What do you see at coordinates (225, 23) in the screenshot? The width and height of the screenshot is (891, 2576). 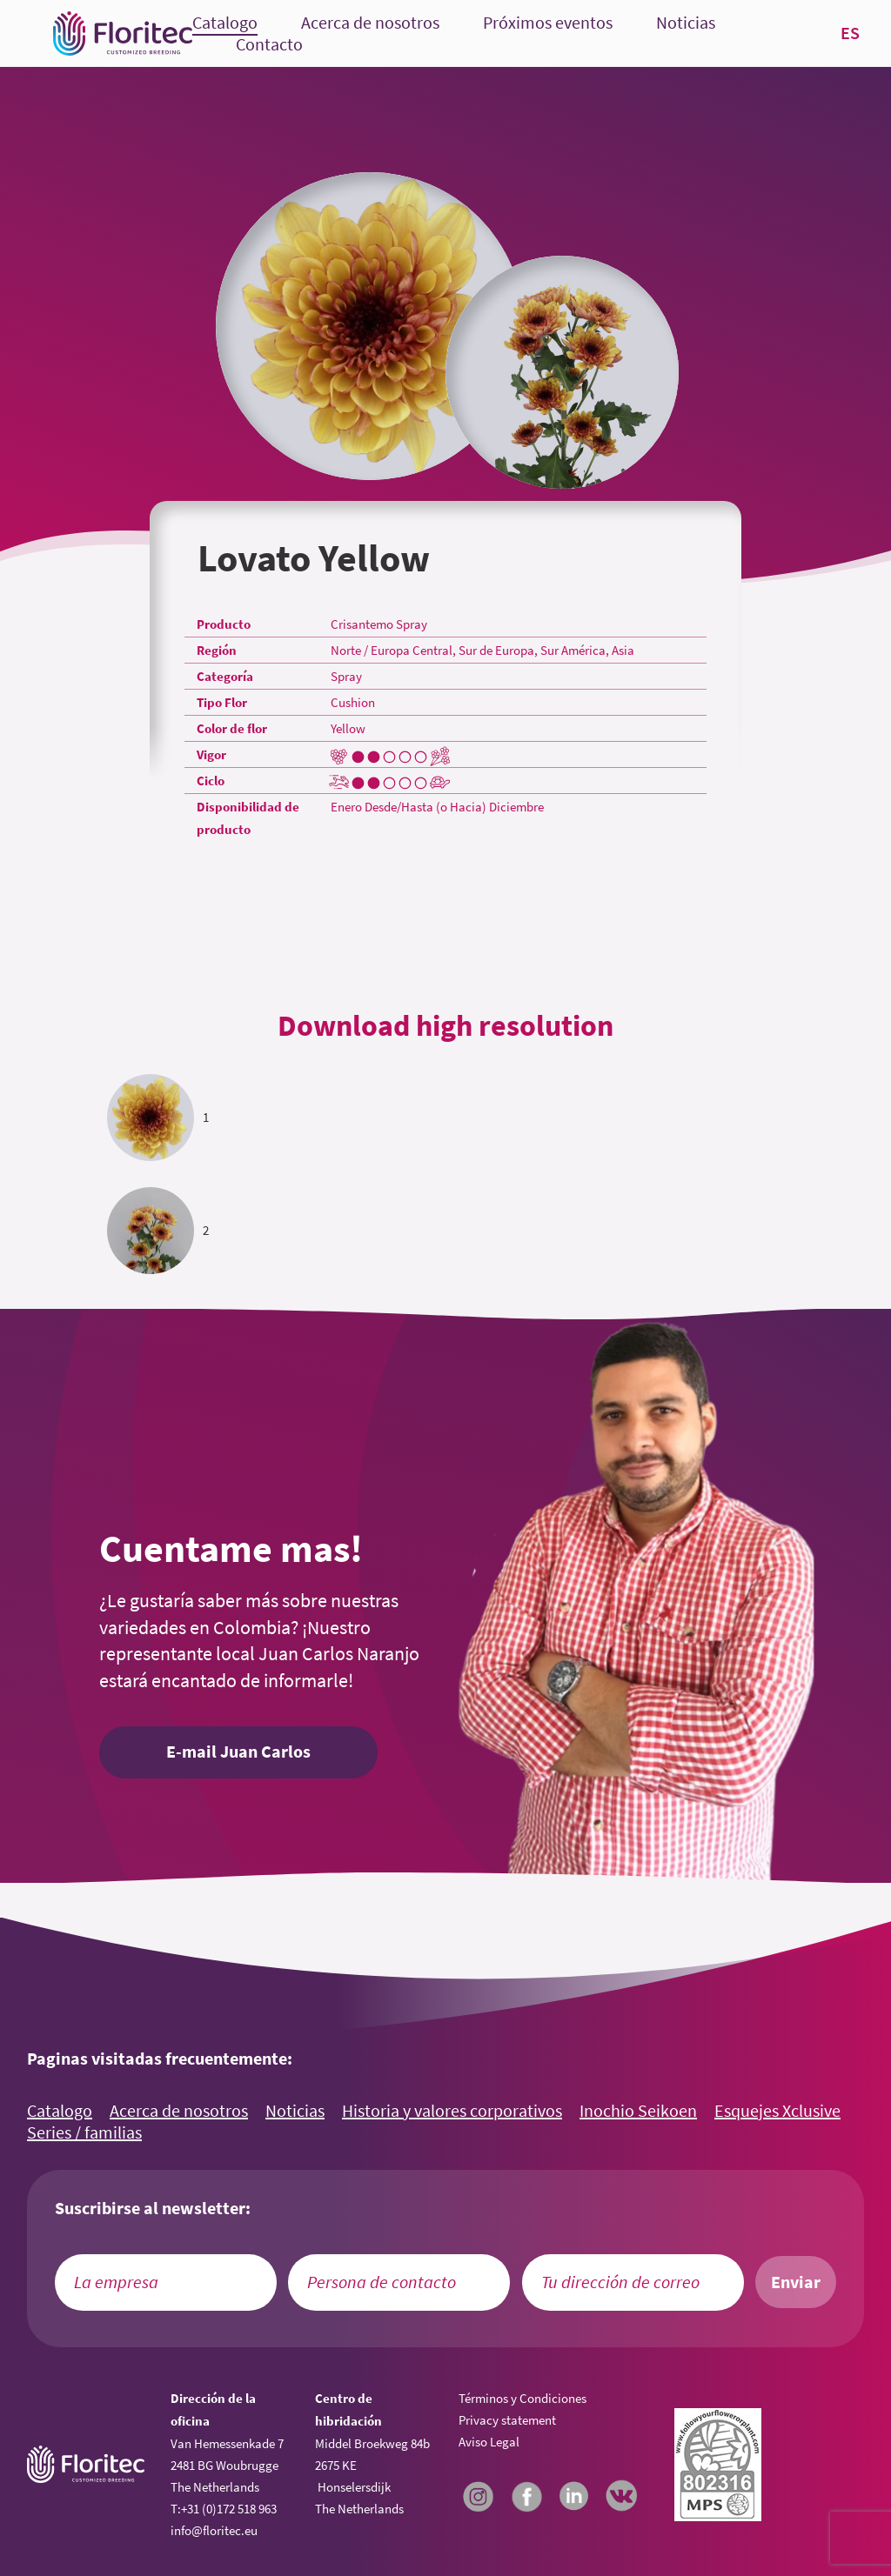 I see `Catalogo` at bounding box center [225, 23].